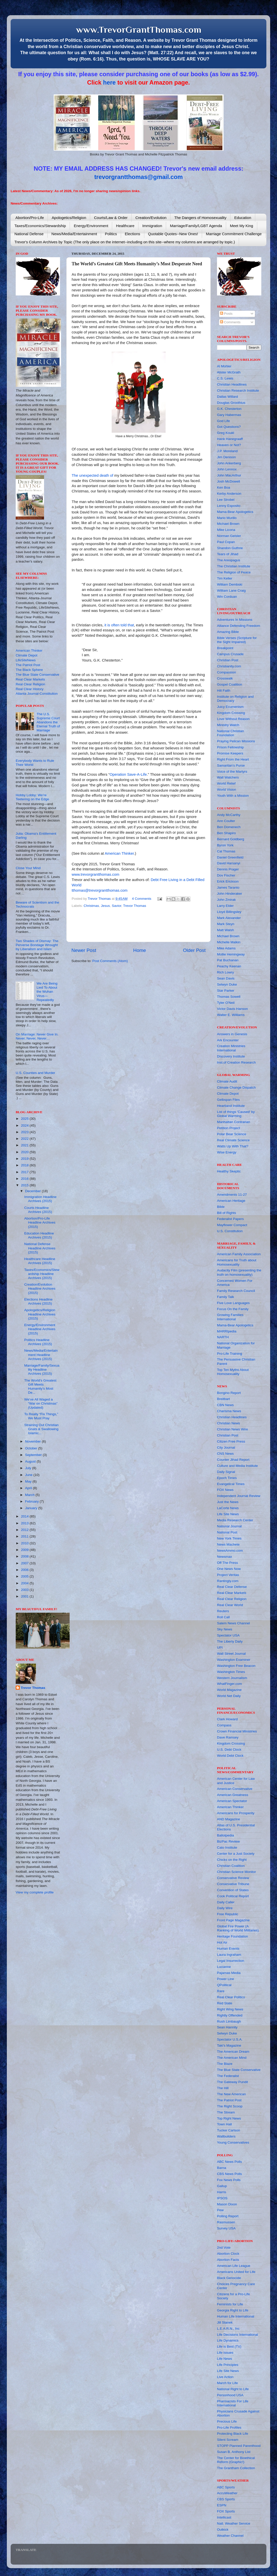 This screenshot has width=277, height=2576. I want to click on Energy/Environment, so click(91, 226).